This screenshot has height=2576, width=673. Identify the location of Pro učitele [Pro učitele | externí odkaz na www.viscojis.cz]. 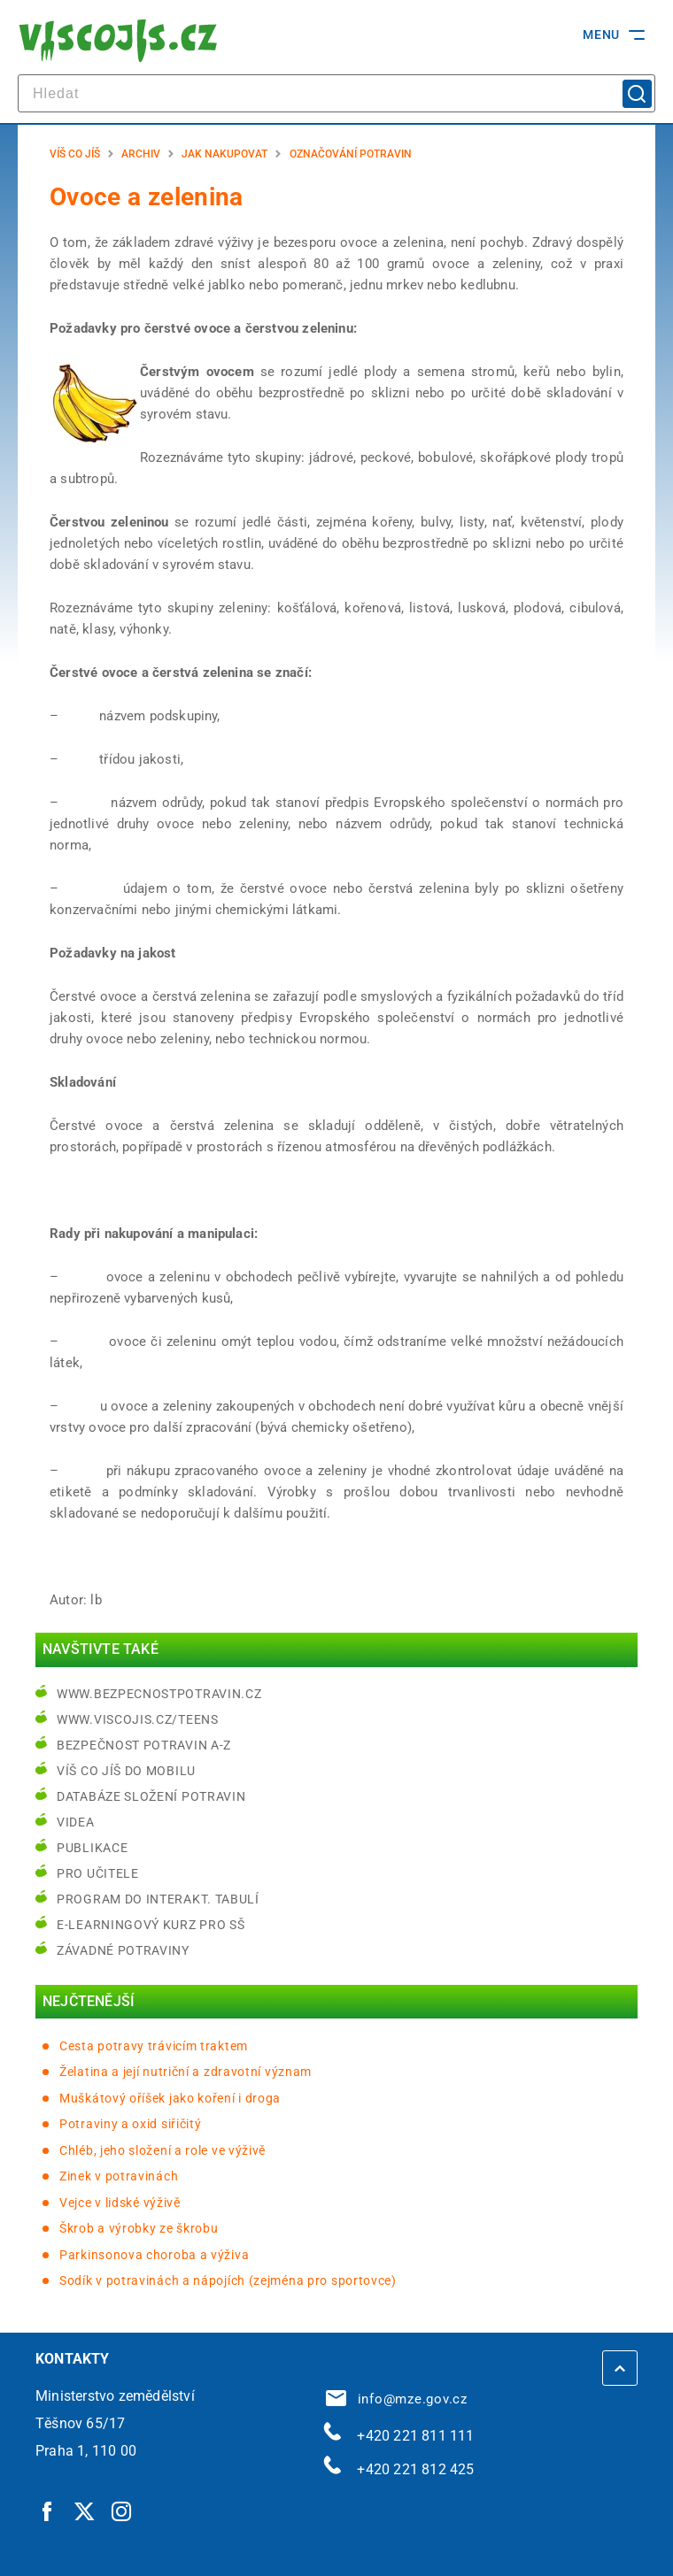
(98, 1873).